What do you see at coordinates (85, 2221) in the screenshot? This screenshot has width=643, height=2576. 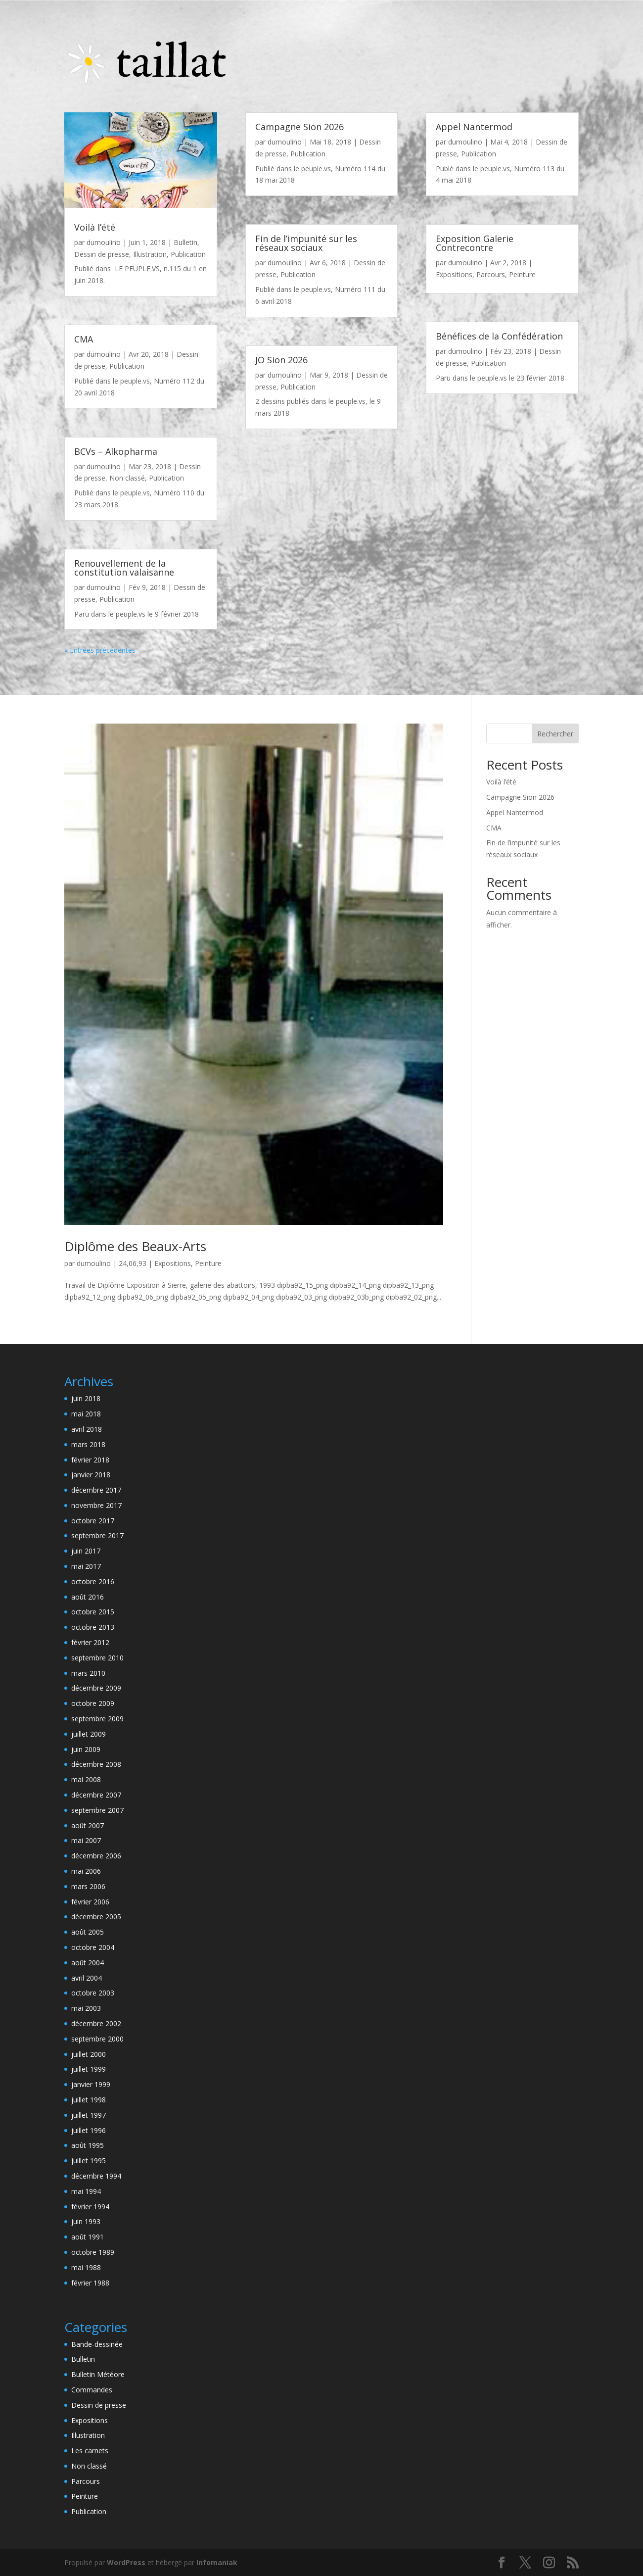 I see `juin 1993` at bounding box center [85, 2221].